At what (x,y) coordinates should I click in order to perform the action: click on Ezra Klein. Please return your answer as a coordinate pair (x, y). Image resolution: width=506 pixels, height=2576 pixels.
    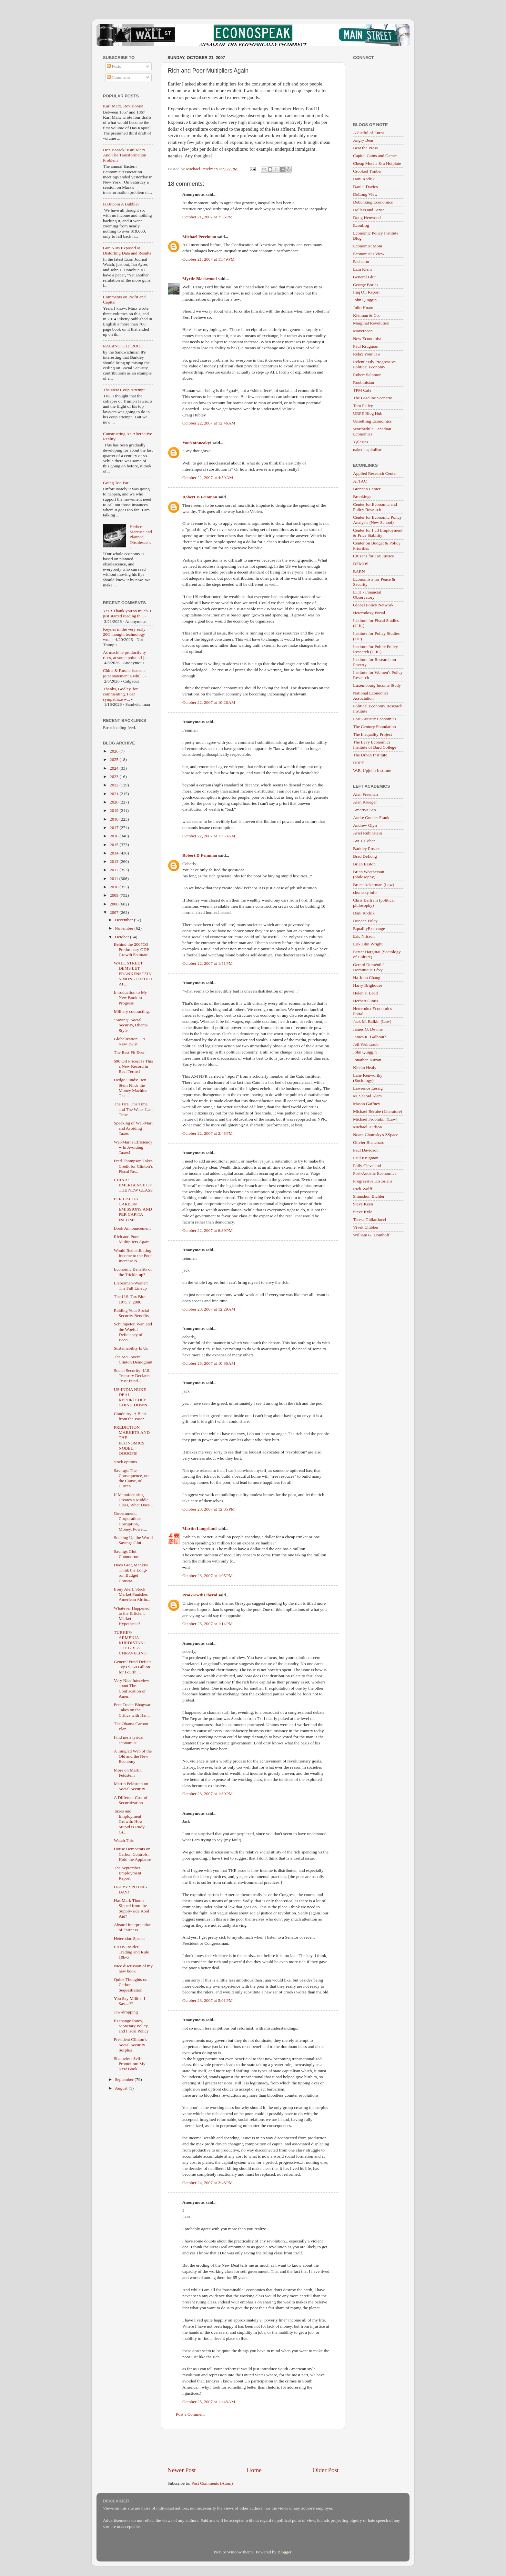
    Looking at the image, I should click on (362, 269).